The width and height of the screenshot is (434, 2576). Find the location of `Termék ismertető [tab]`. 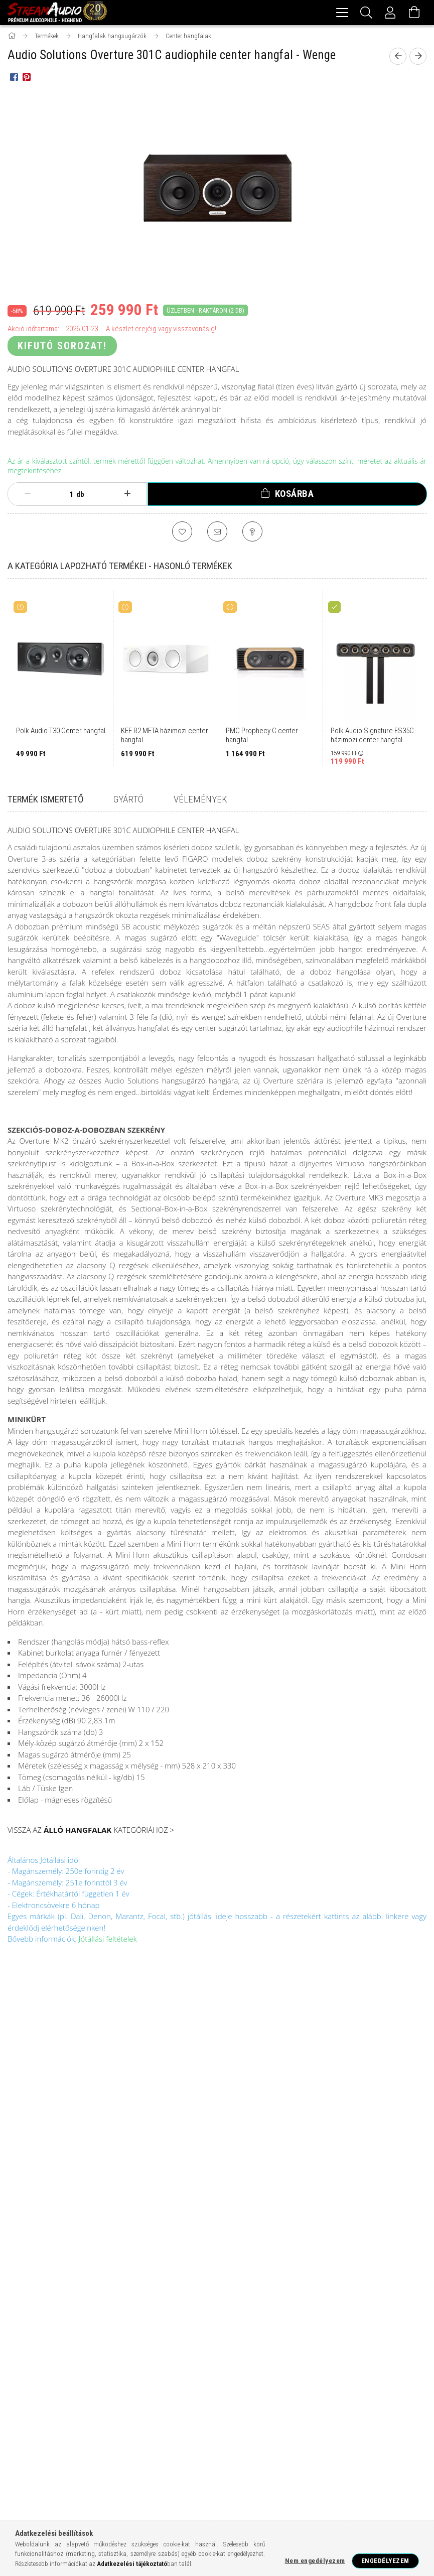

Termék ismertető [tab] is located at coordinates (45, 800).